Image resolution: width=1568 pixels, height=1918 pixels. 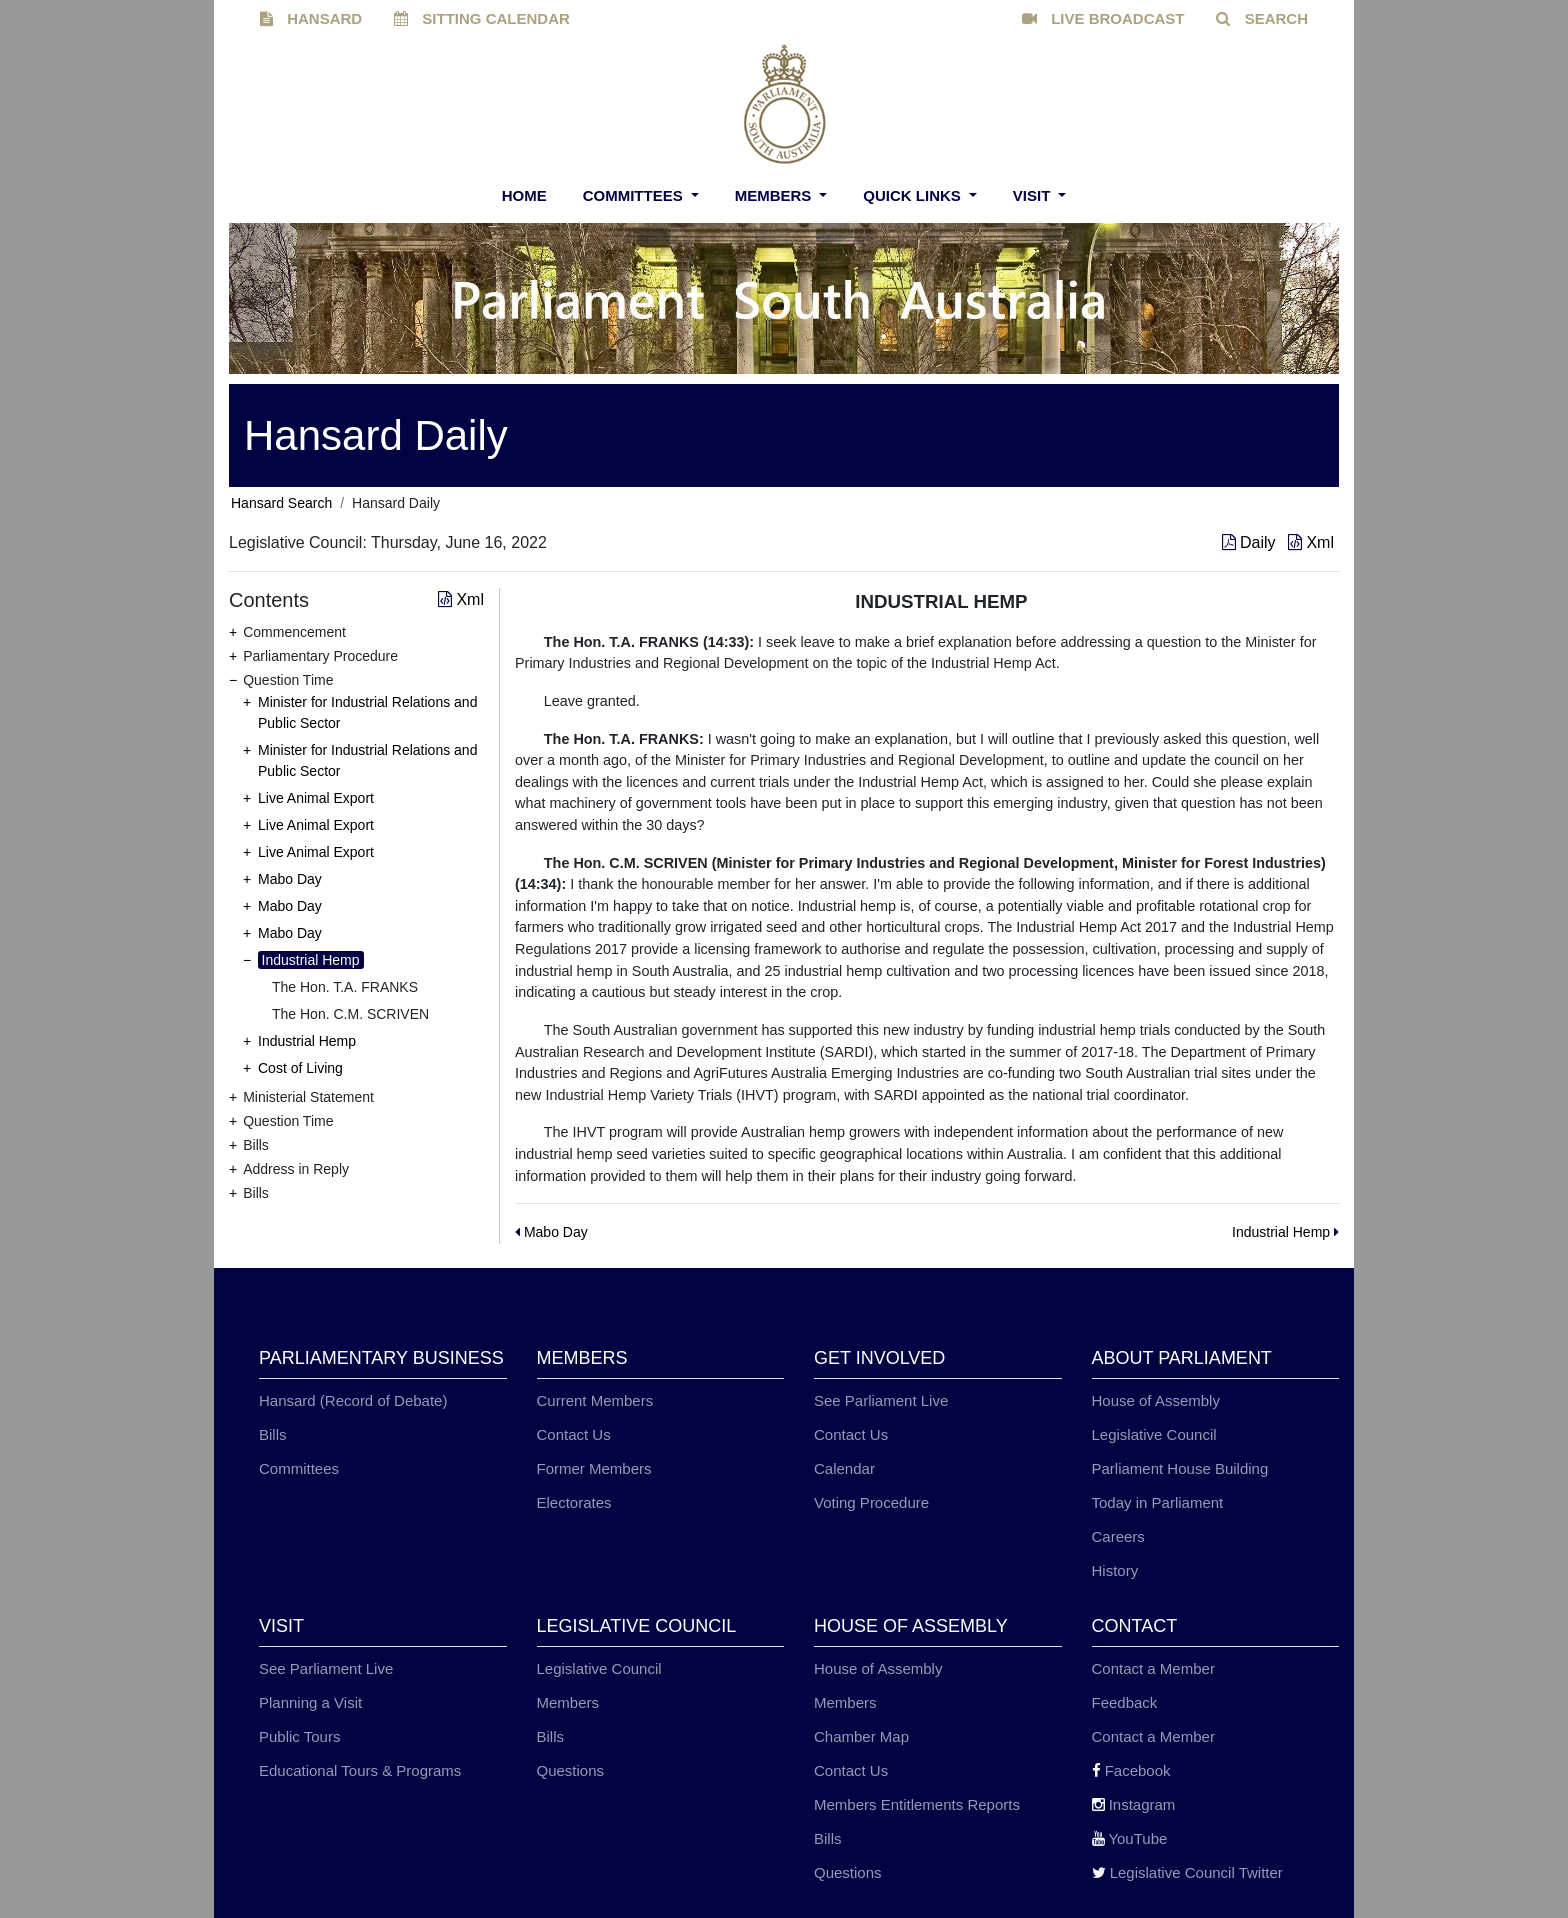 What do you see at coordinates (273, 1434) in the screenshot?
I see `Bills` at bounding box center [273, 1434].